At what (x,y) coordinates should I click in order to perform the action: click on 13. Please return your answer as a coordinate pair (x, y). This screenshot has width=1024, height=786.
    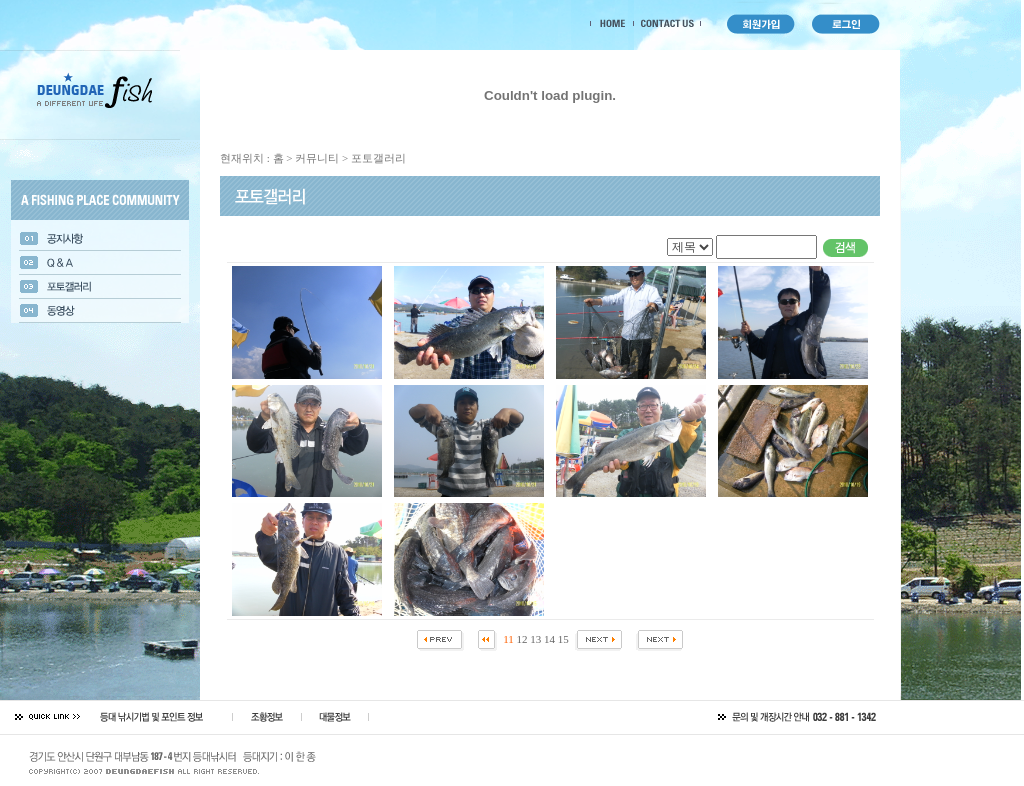
    Looking at the image, I should click on (535, 639).